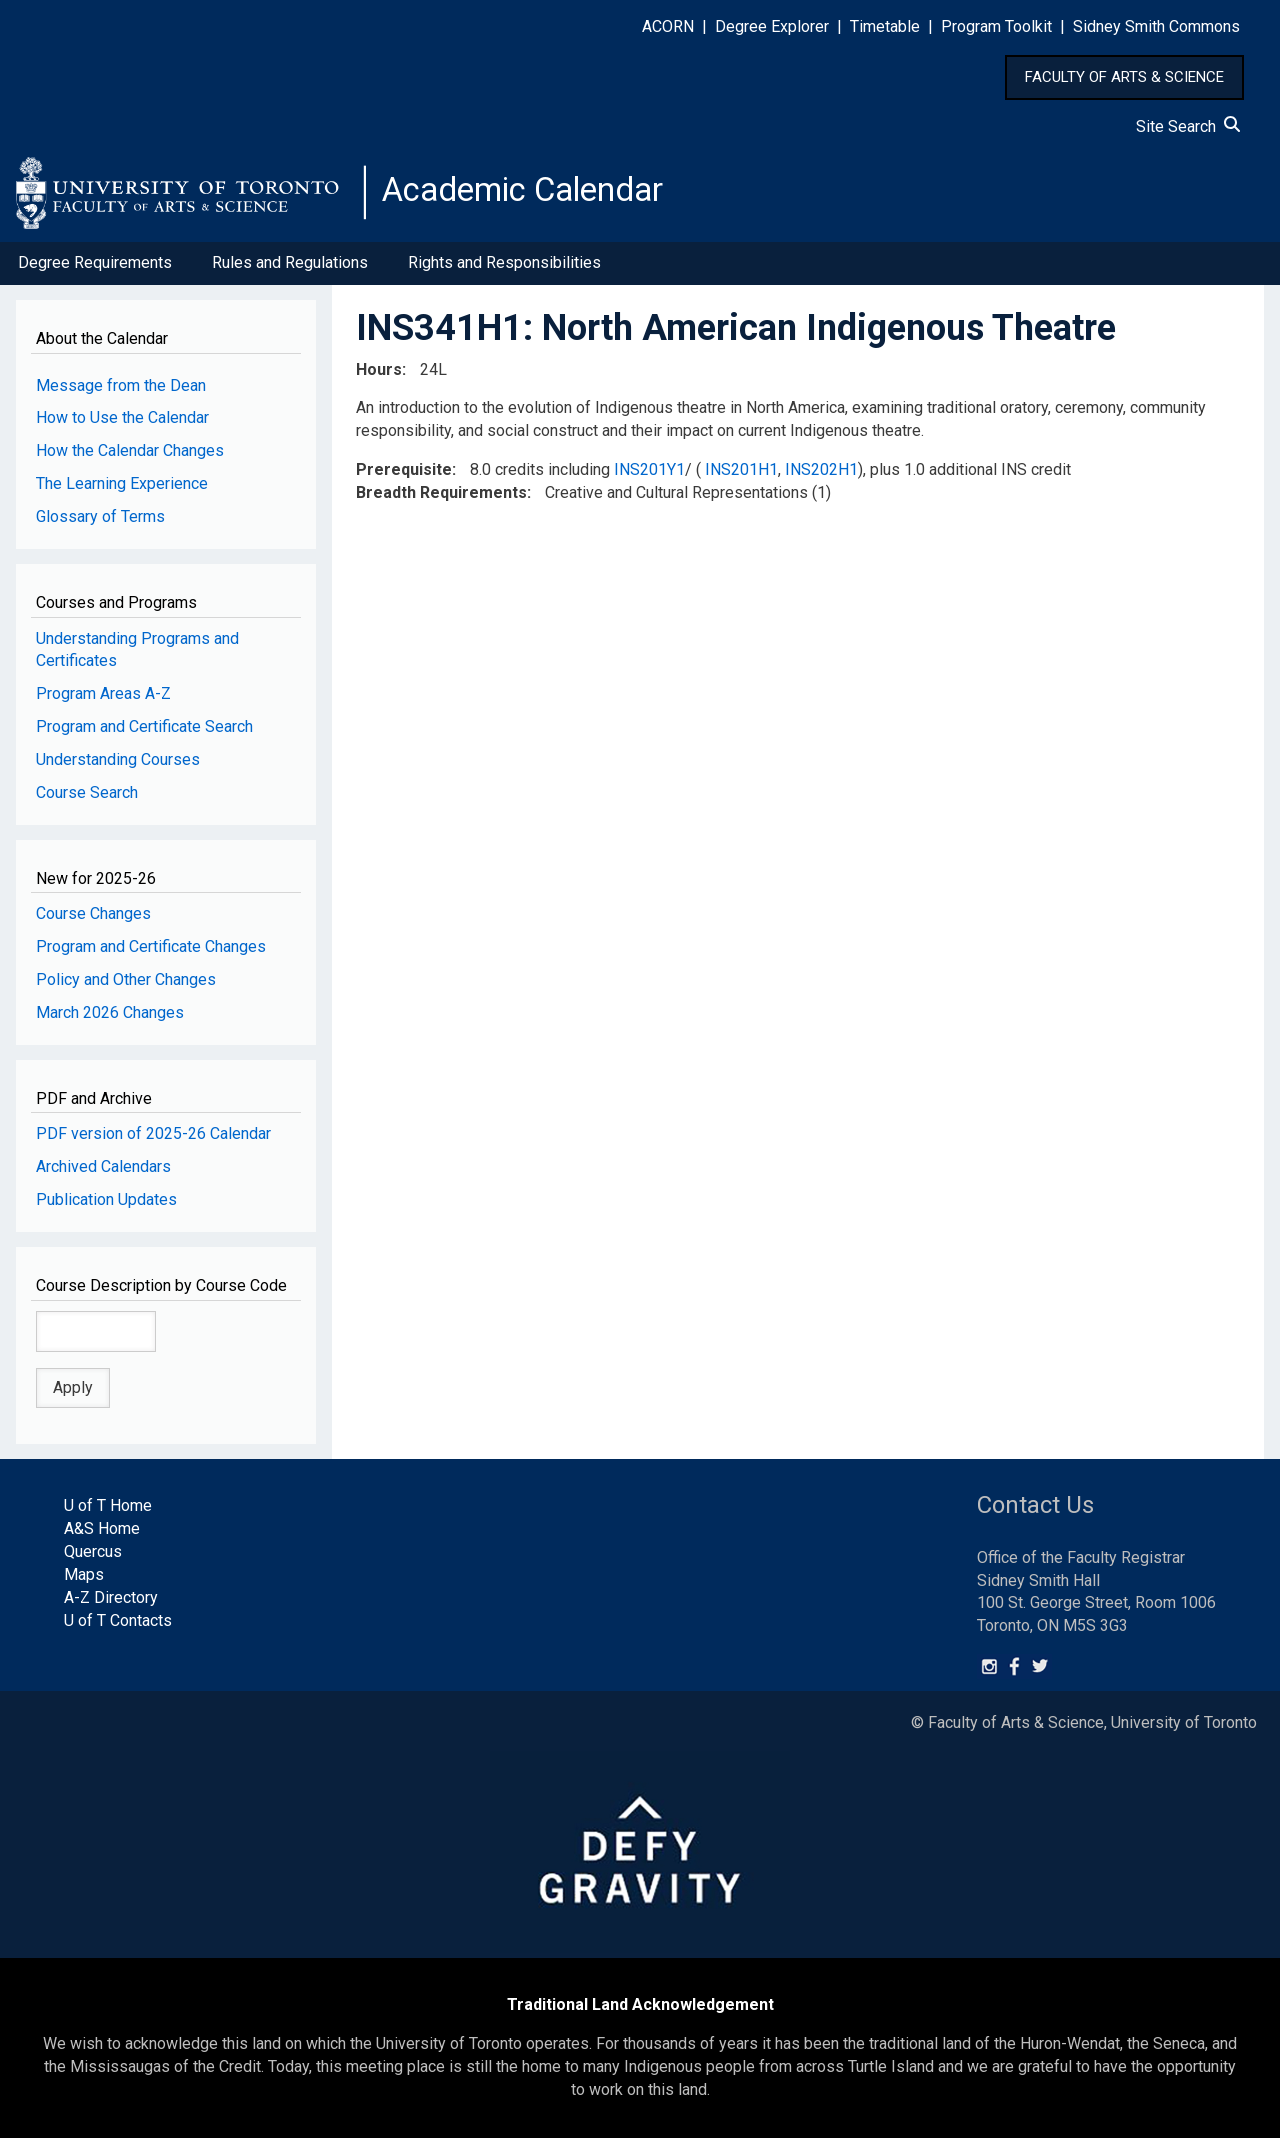 The width and height of the screenshot is (1280, 2143). I want to click on Prerequisite, so click(404, 475).